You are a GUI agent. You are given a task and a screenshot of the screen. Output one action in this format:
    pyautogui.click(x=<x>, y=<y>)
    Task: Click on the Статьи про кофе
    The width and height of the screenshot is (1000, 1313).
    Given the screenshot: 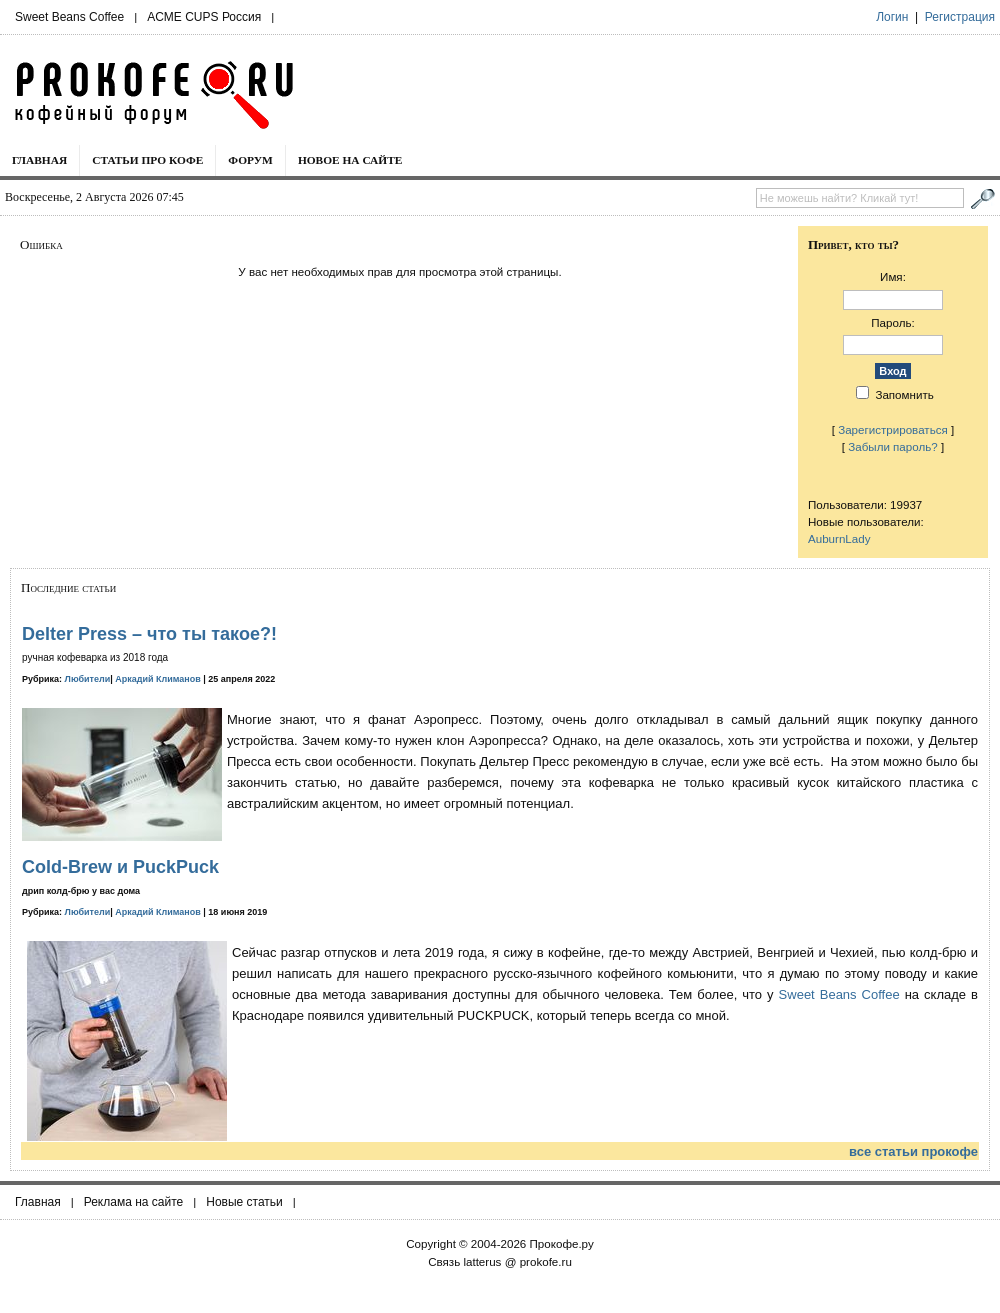 What is the action you would take?
    pyautogui.click(x=147, y=160)
    